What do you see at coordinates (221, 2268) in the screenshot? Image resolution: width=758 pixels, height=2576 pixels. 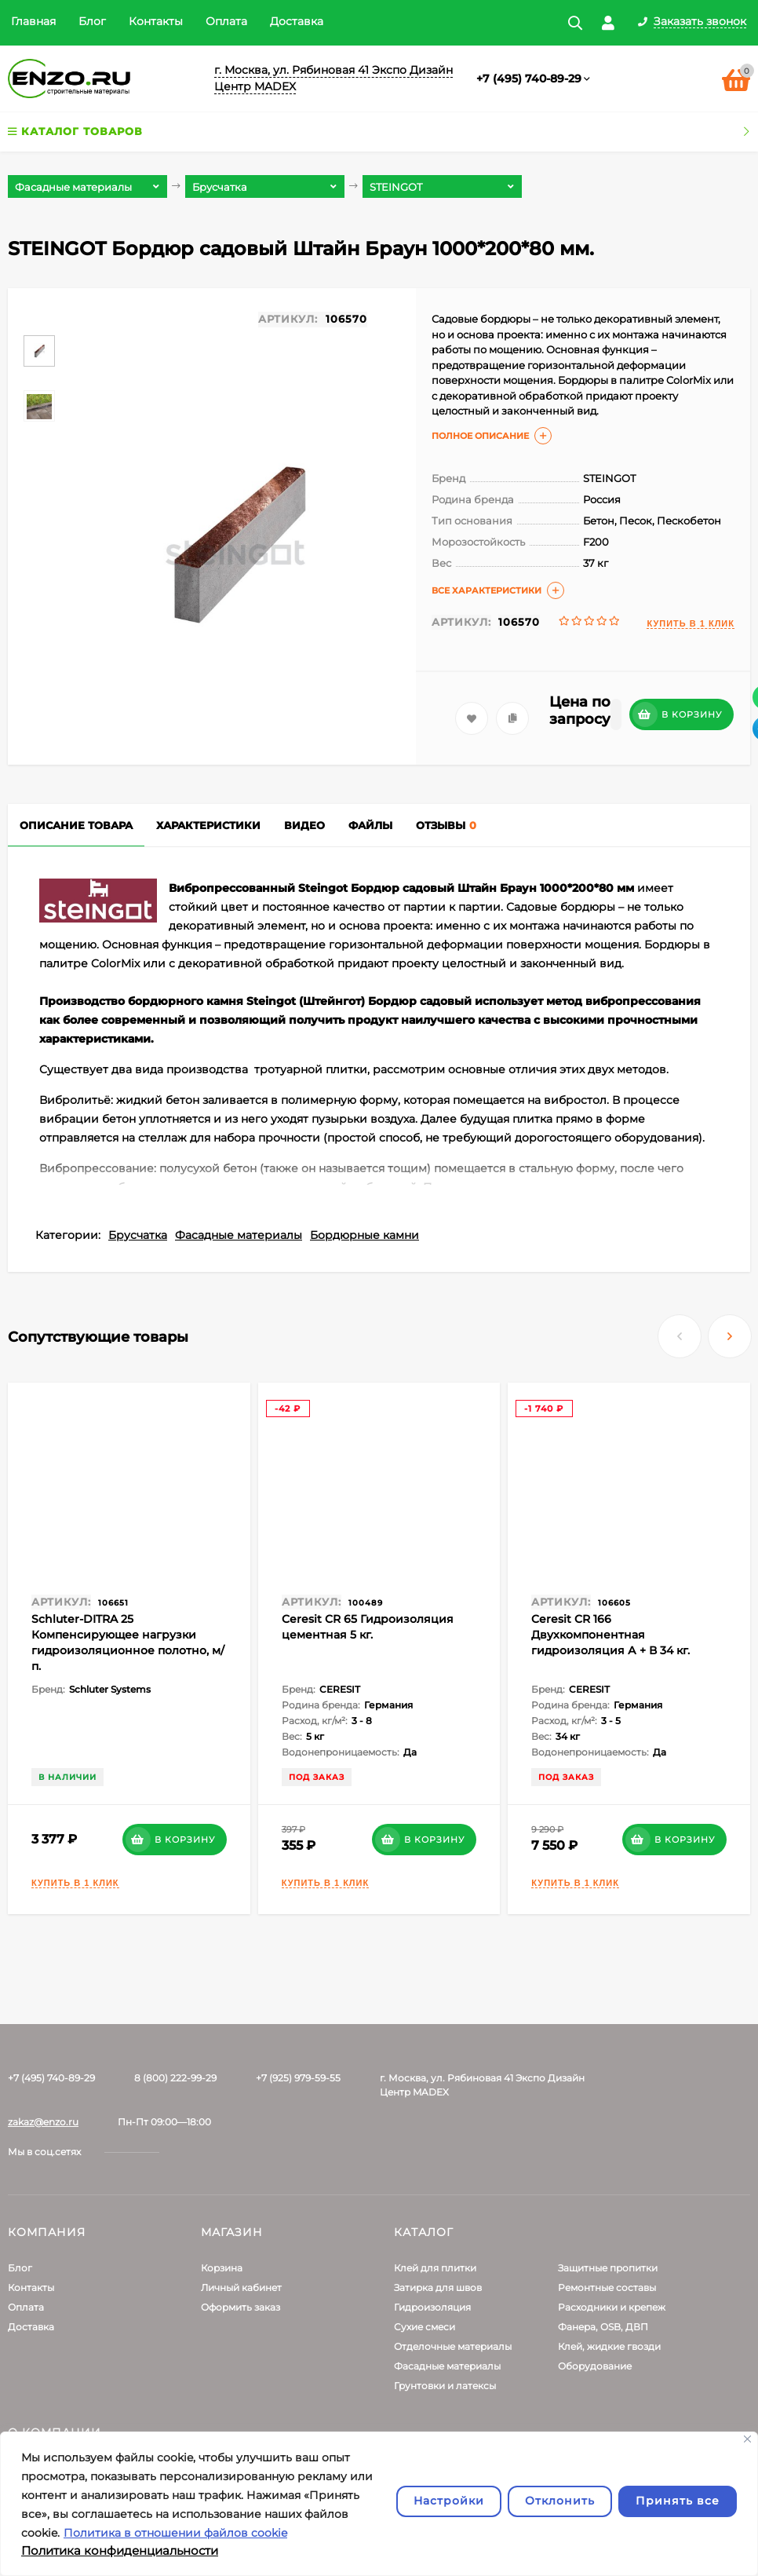 I see `Корзина` at bounding box center [221, 2268].